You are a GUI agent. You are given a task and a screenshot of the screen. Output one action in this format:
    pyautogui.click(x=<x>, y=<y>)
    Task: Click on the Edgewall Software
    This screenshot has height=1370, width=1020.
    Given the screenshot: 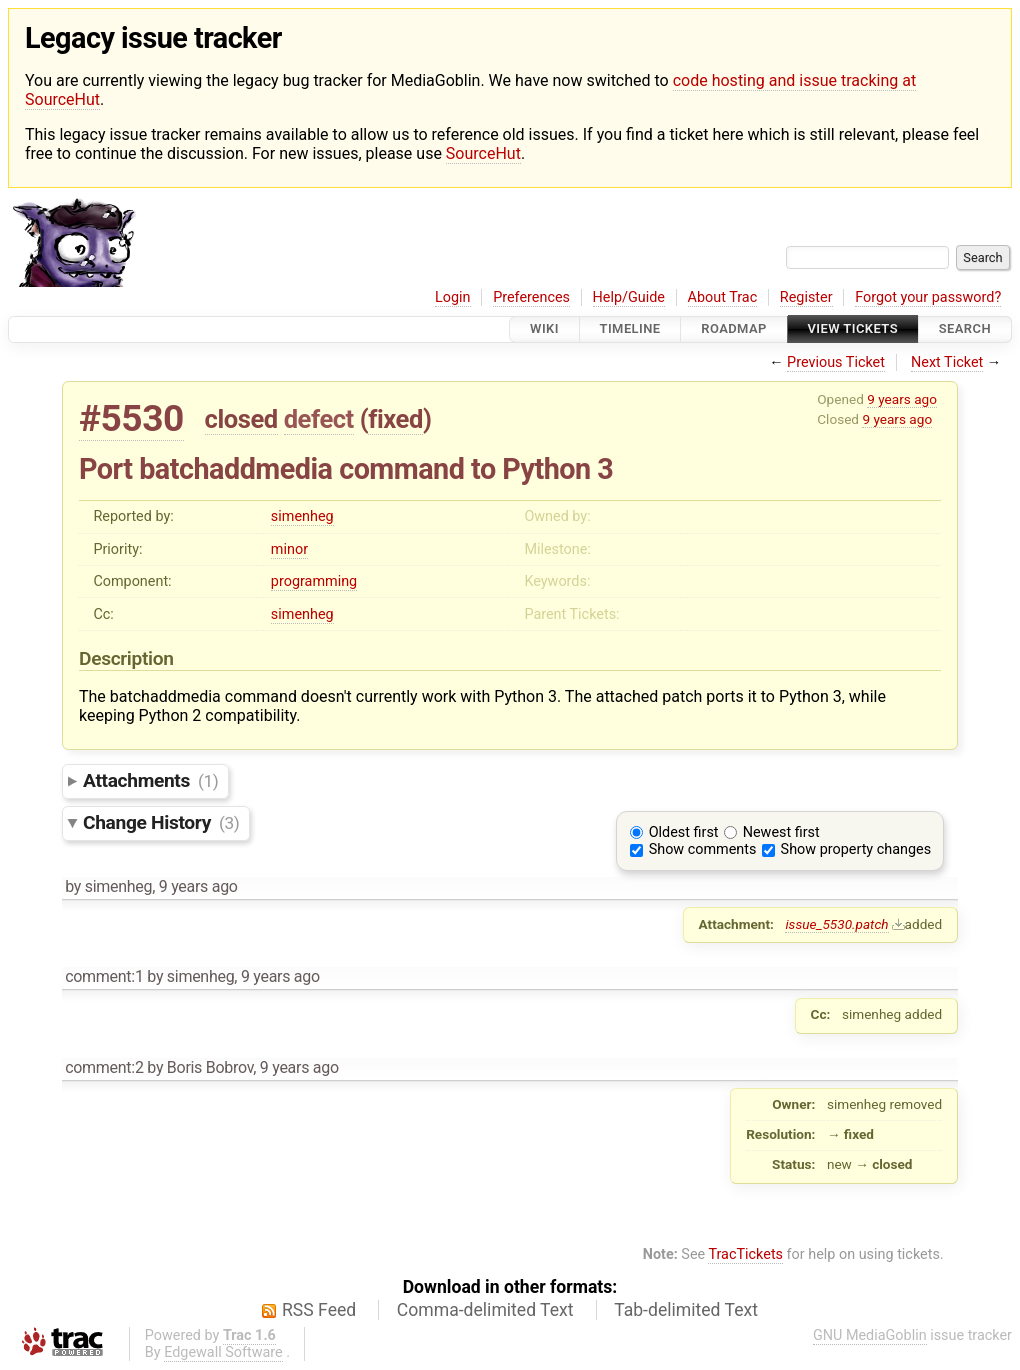 What is the action you would take?
    pyautogui.click(x=223, y=1352)
    